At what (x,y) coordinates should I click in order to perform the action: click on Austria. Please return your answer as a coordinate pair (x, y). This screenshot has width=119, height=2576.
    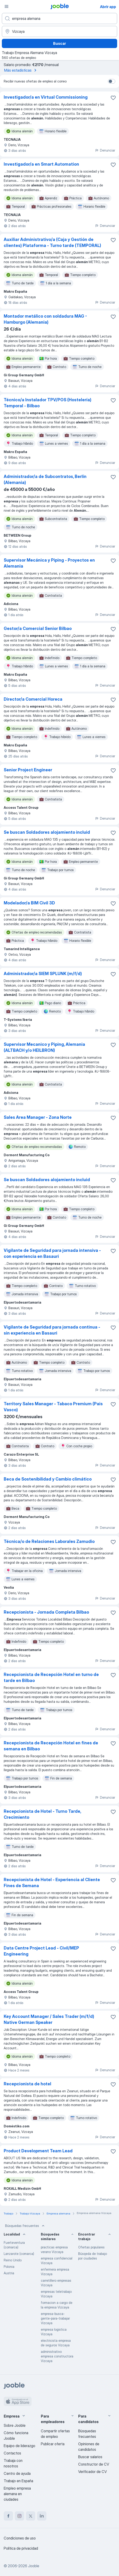
    Looking at the image, I should click on (9, 2273).